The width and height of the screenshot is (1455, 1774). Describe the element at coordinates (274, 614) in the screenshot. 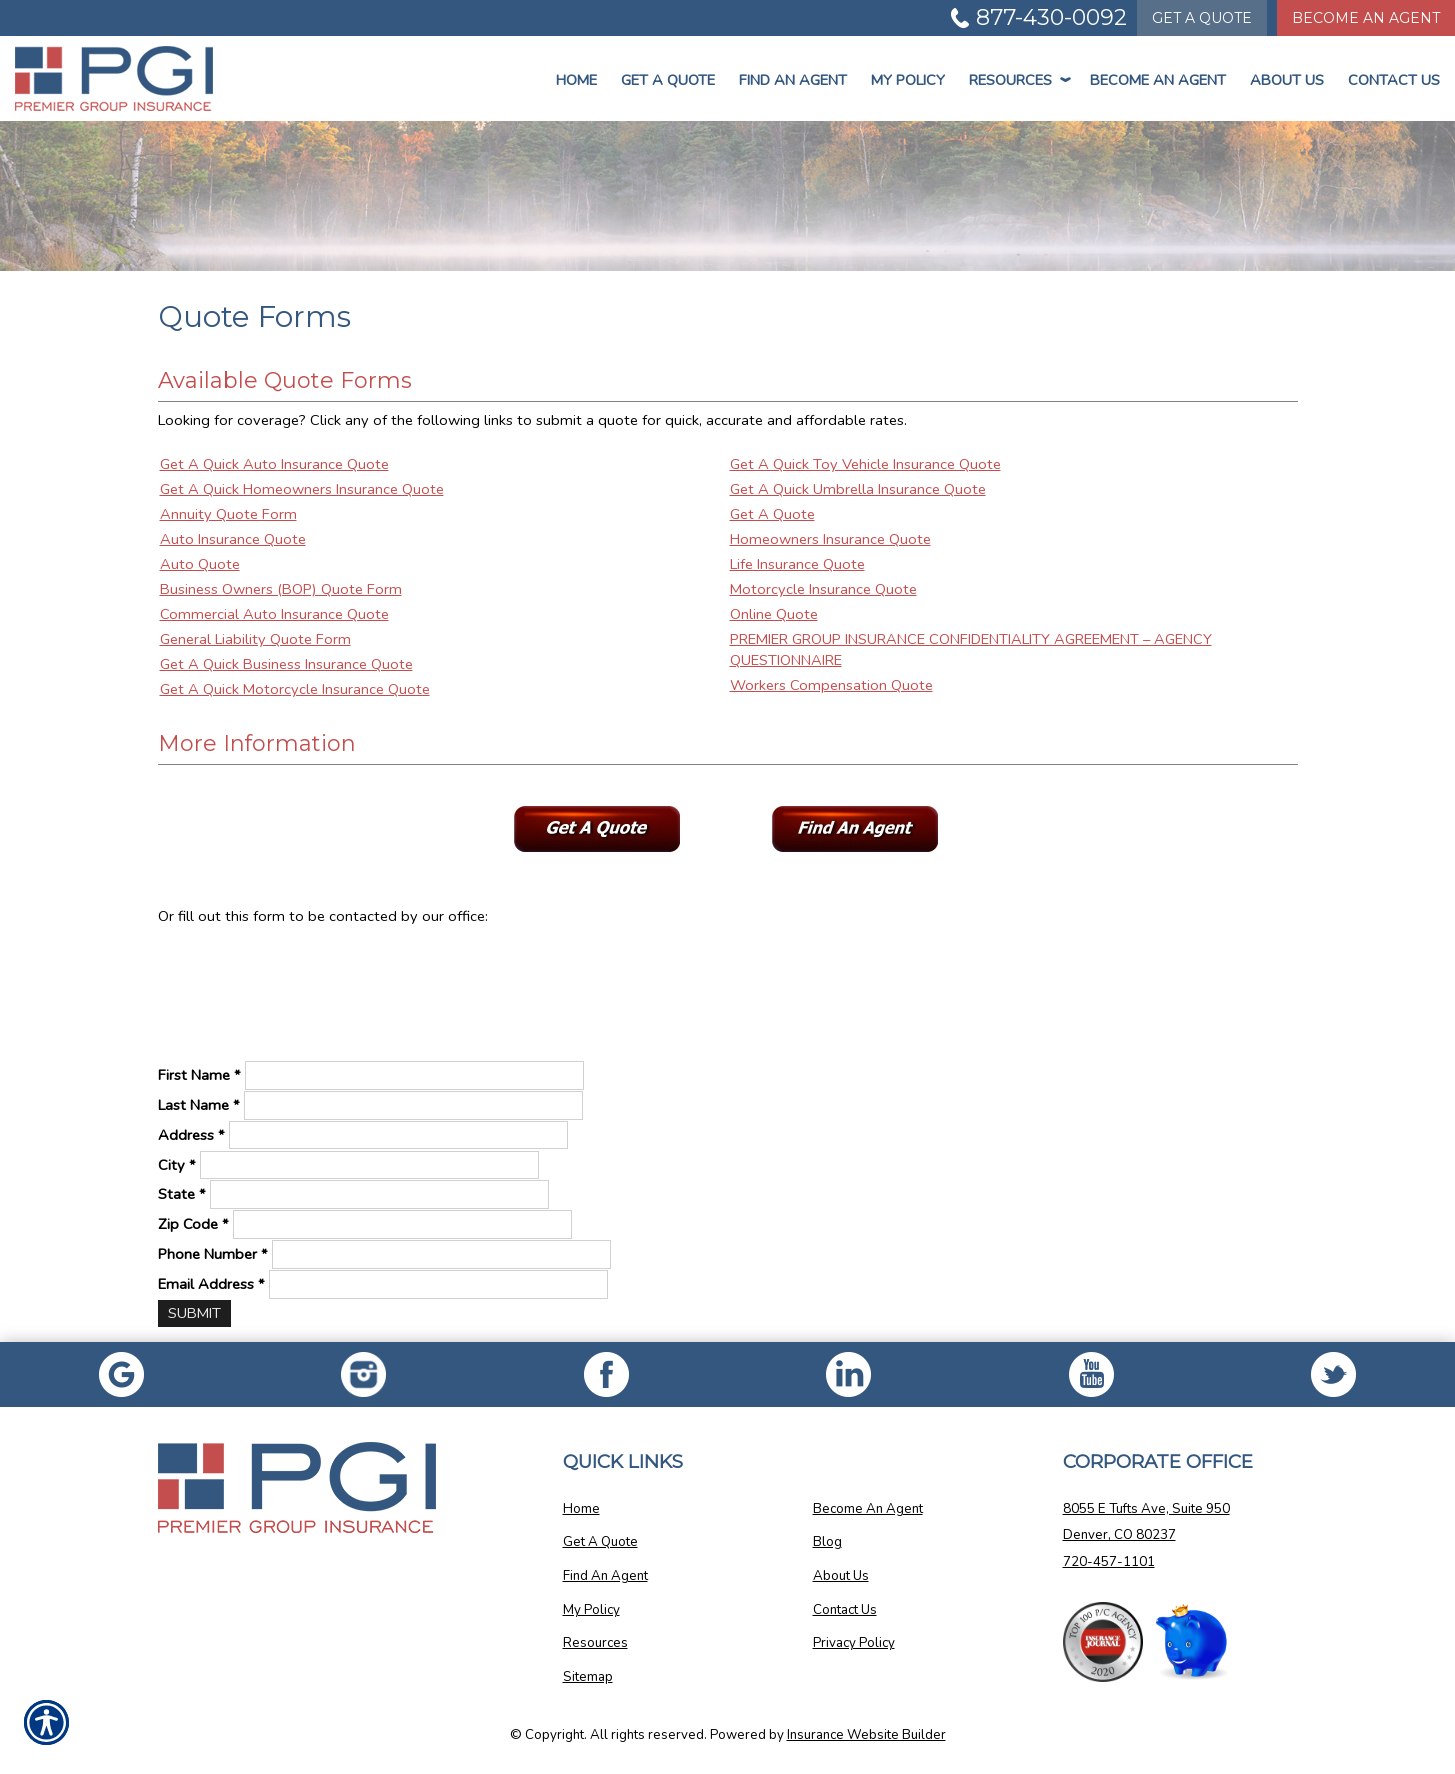

I see `Commercial Auto Insurance Quote` at that location.